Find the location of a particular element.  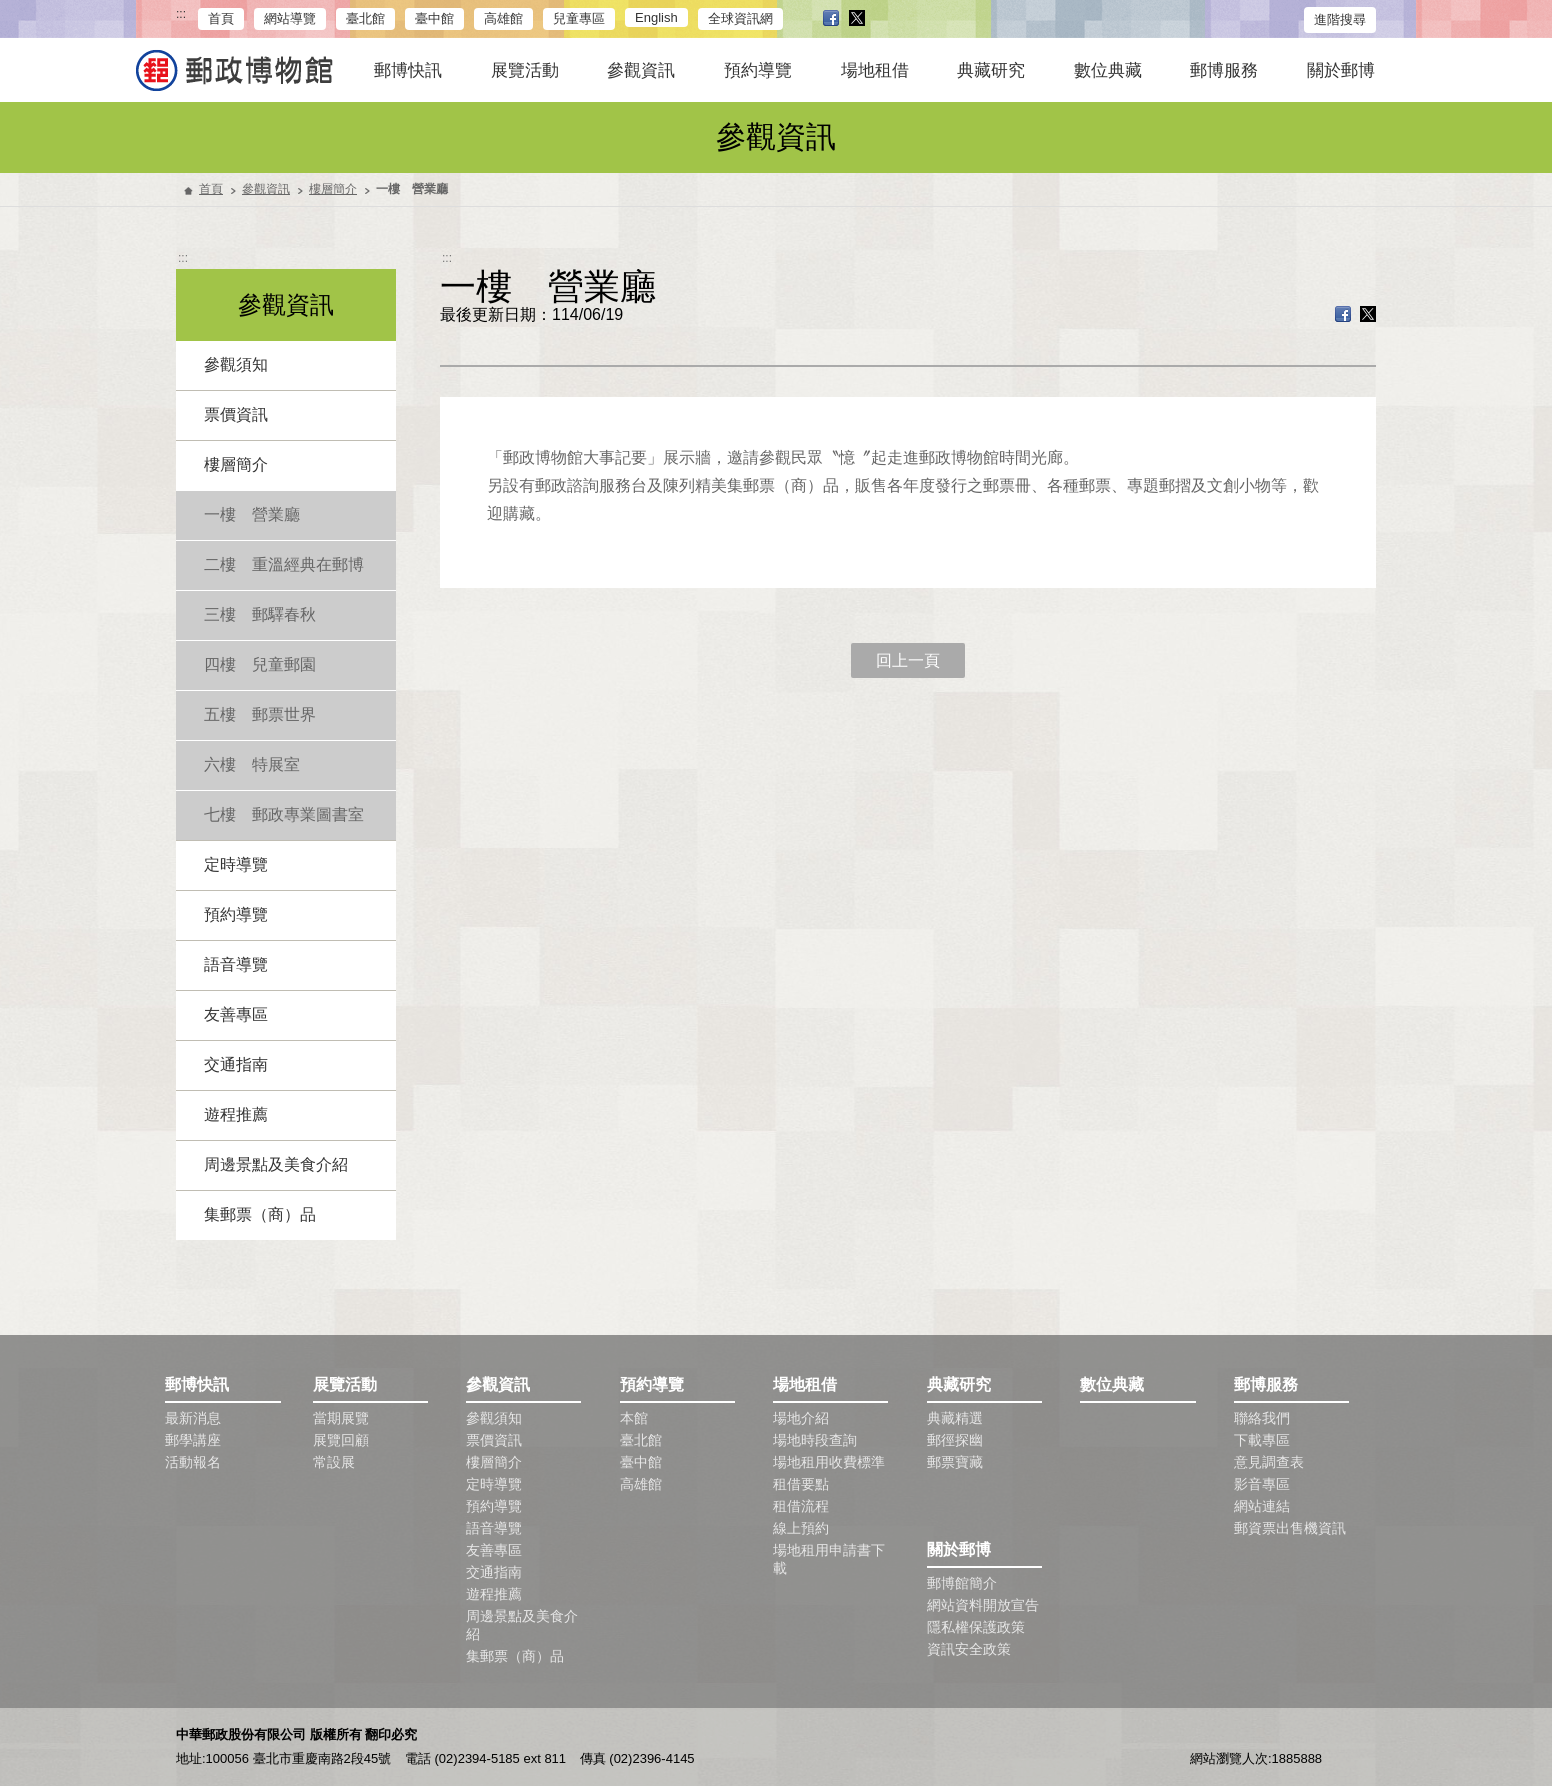

郵博館簡介 is located at coordinates (962, 1583).